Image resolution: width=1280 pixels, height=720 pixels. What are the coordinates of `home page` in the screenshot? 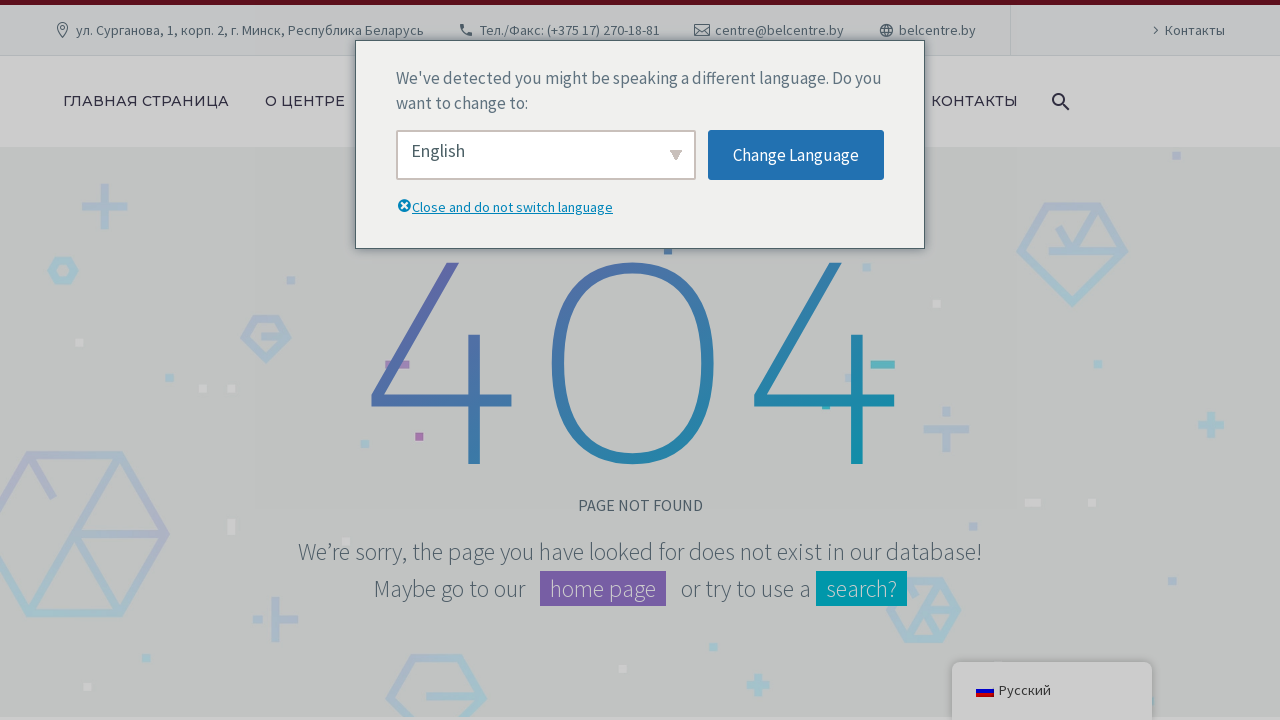 It's located at (603, 588).